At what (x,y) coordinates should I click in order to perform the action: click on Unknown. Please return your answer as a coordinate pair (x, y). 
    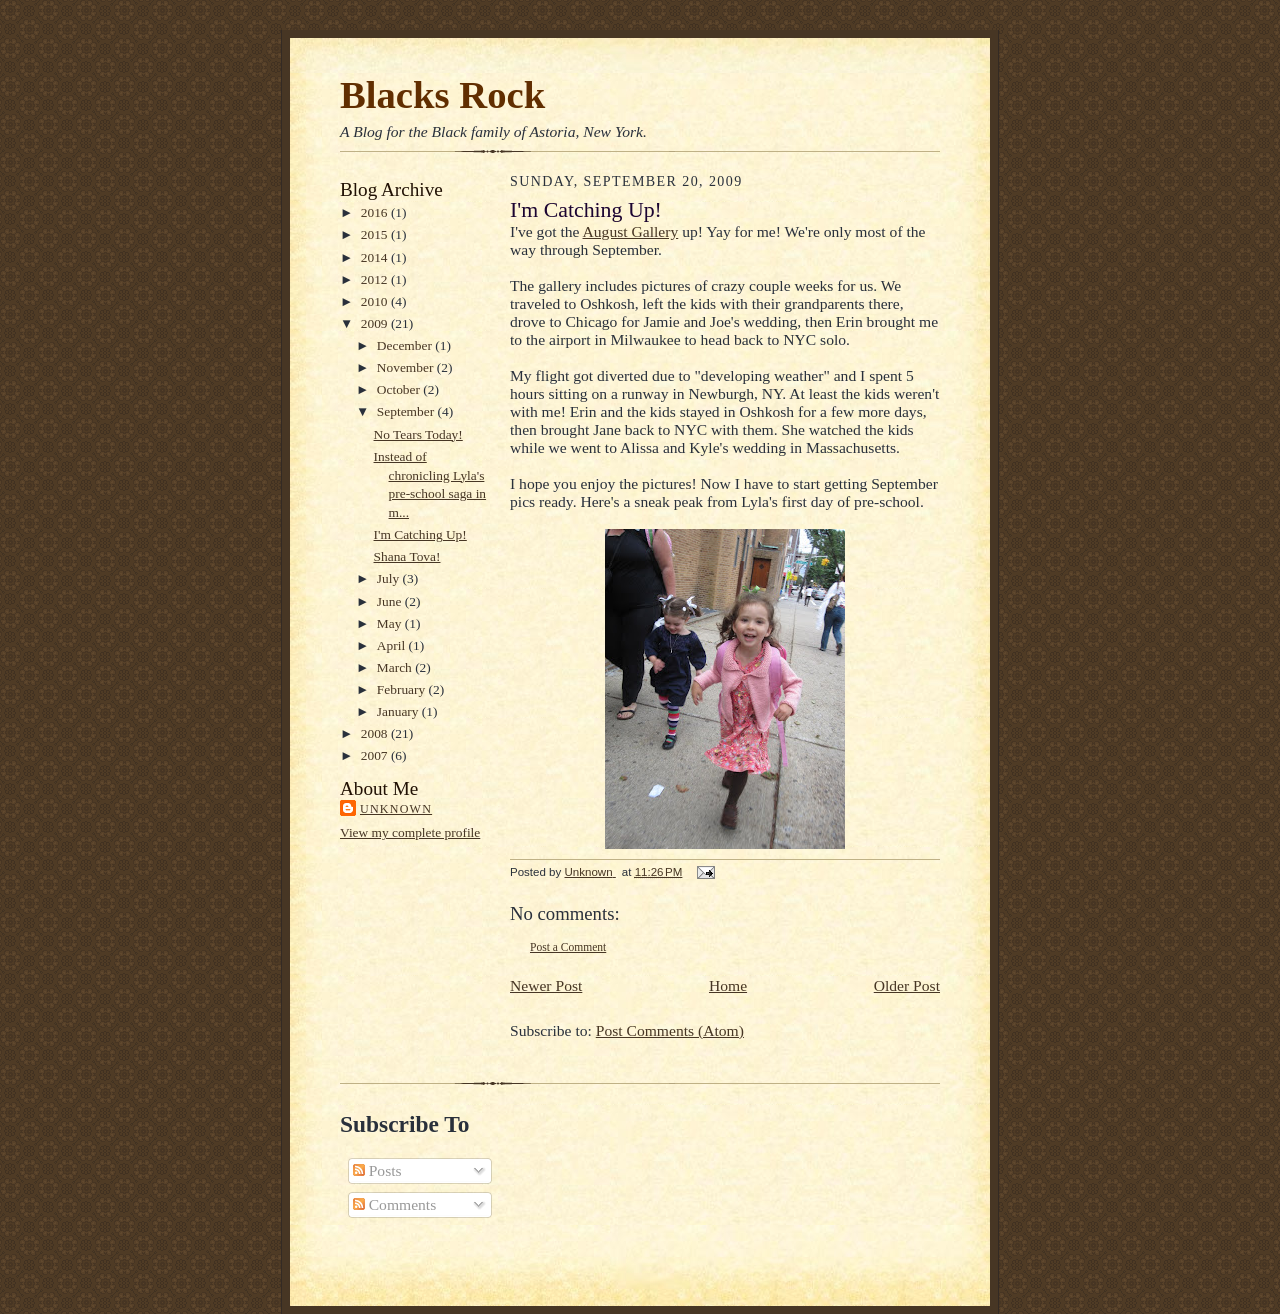
    Looking at the image, I should click on (396, 809).